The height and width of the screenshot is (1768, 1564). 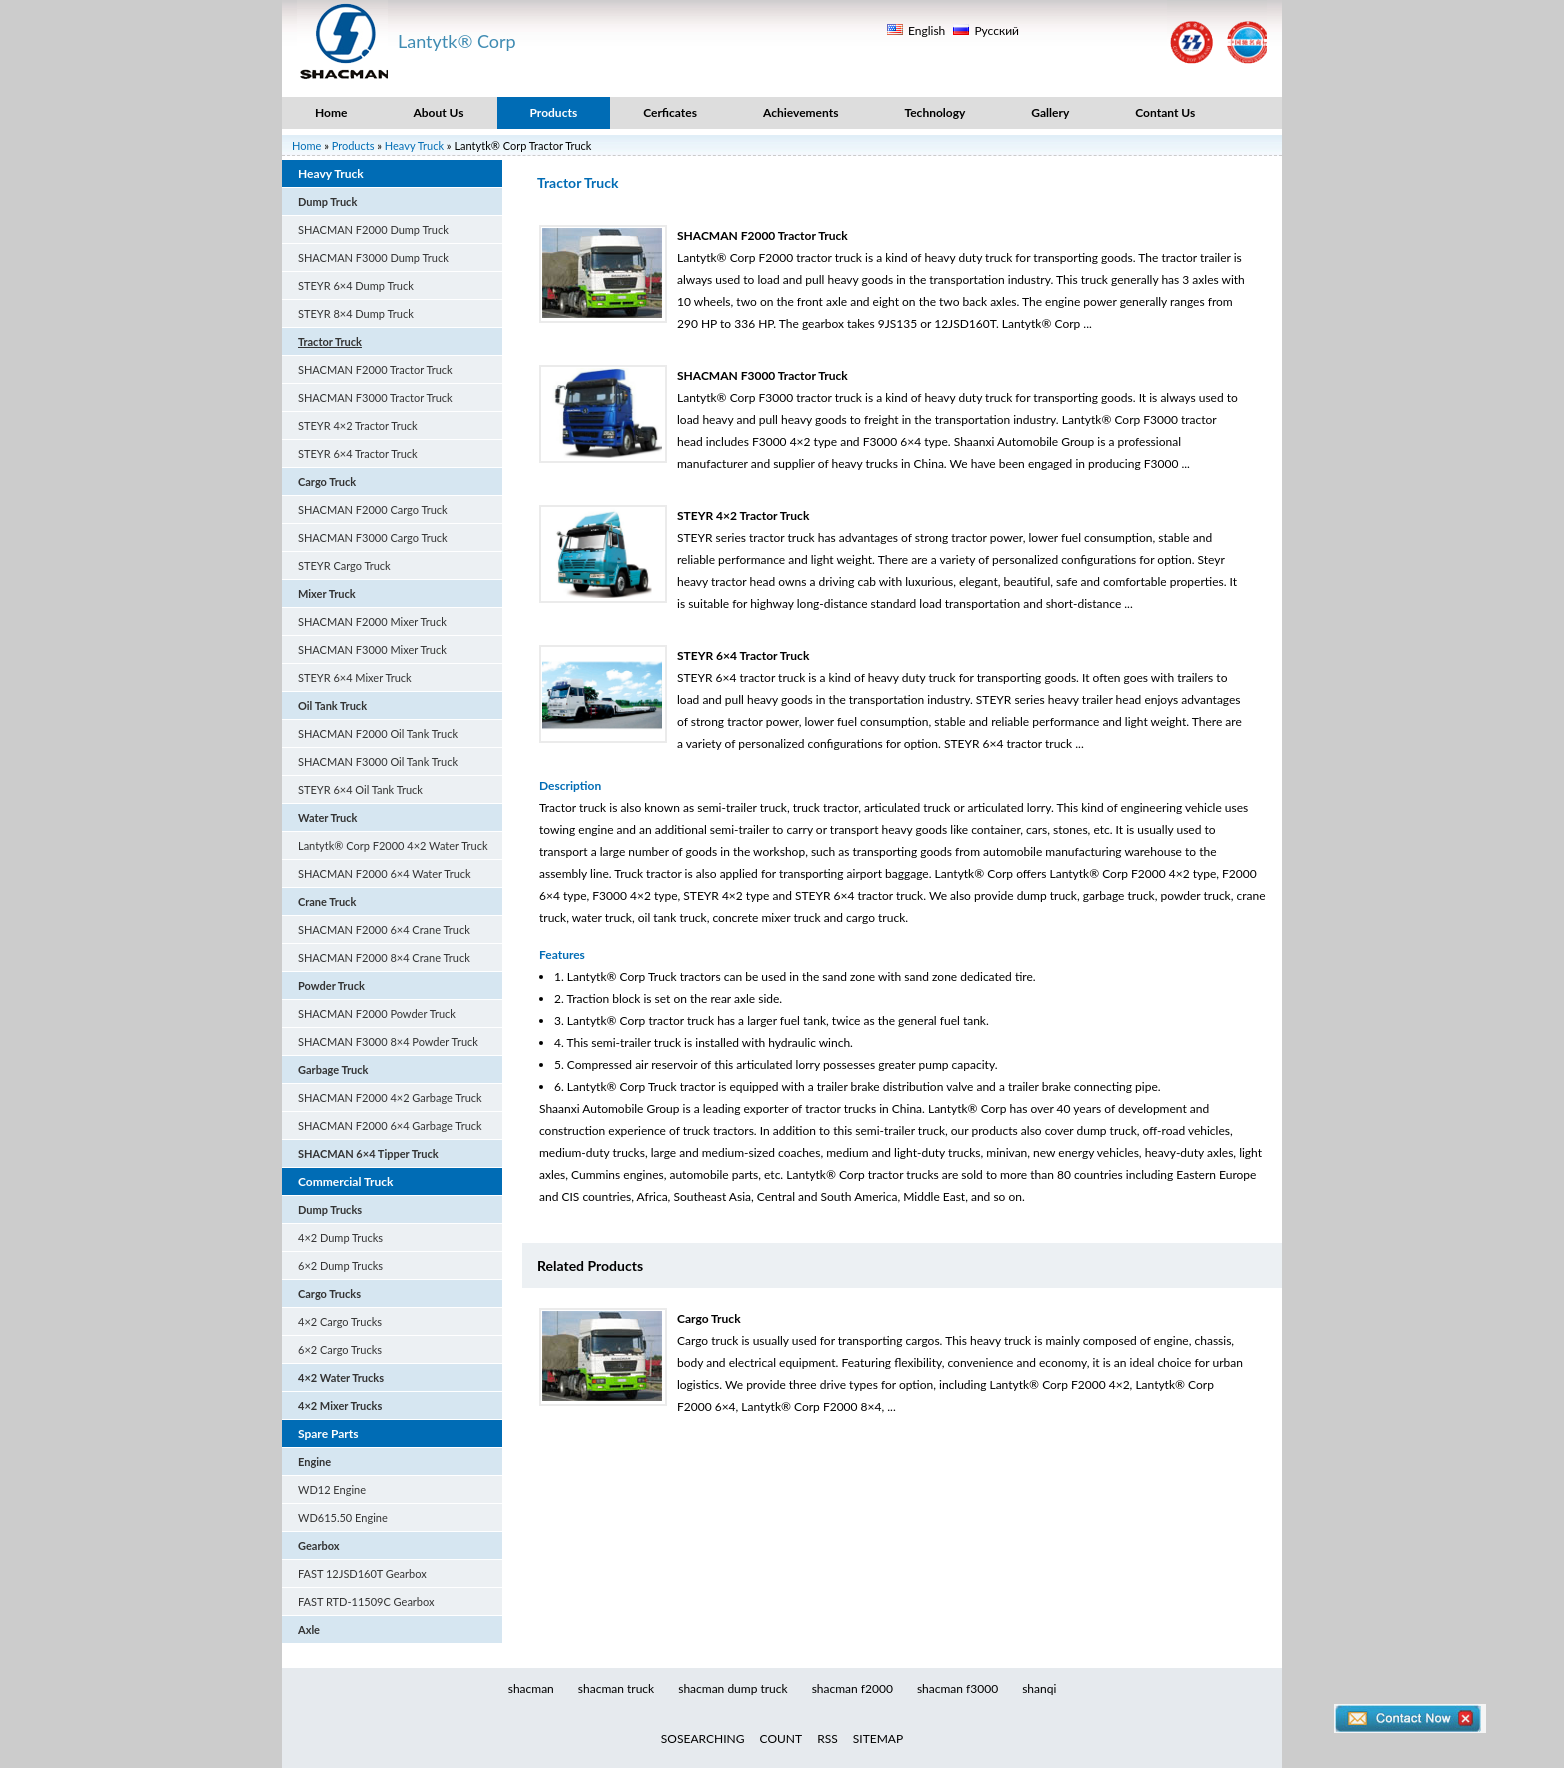 What do you see at coordinates (328, 1433) in the screenshot?
I see `Spare Parts` at bounding box center [328, 1433].